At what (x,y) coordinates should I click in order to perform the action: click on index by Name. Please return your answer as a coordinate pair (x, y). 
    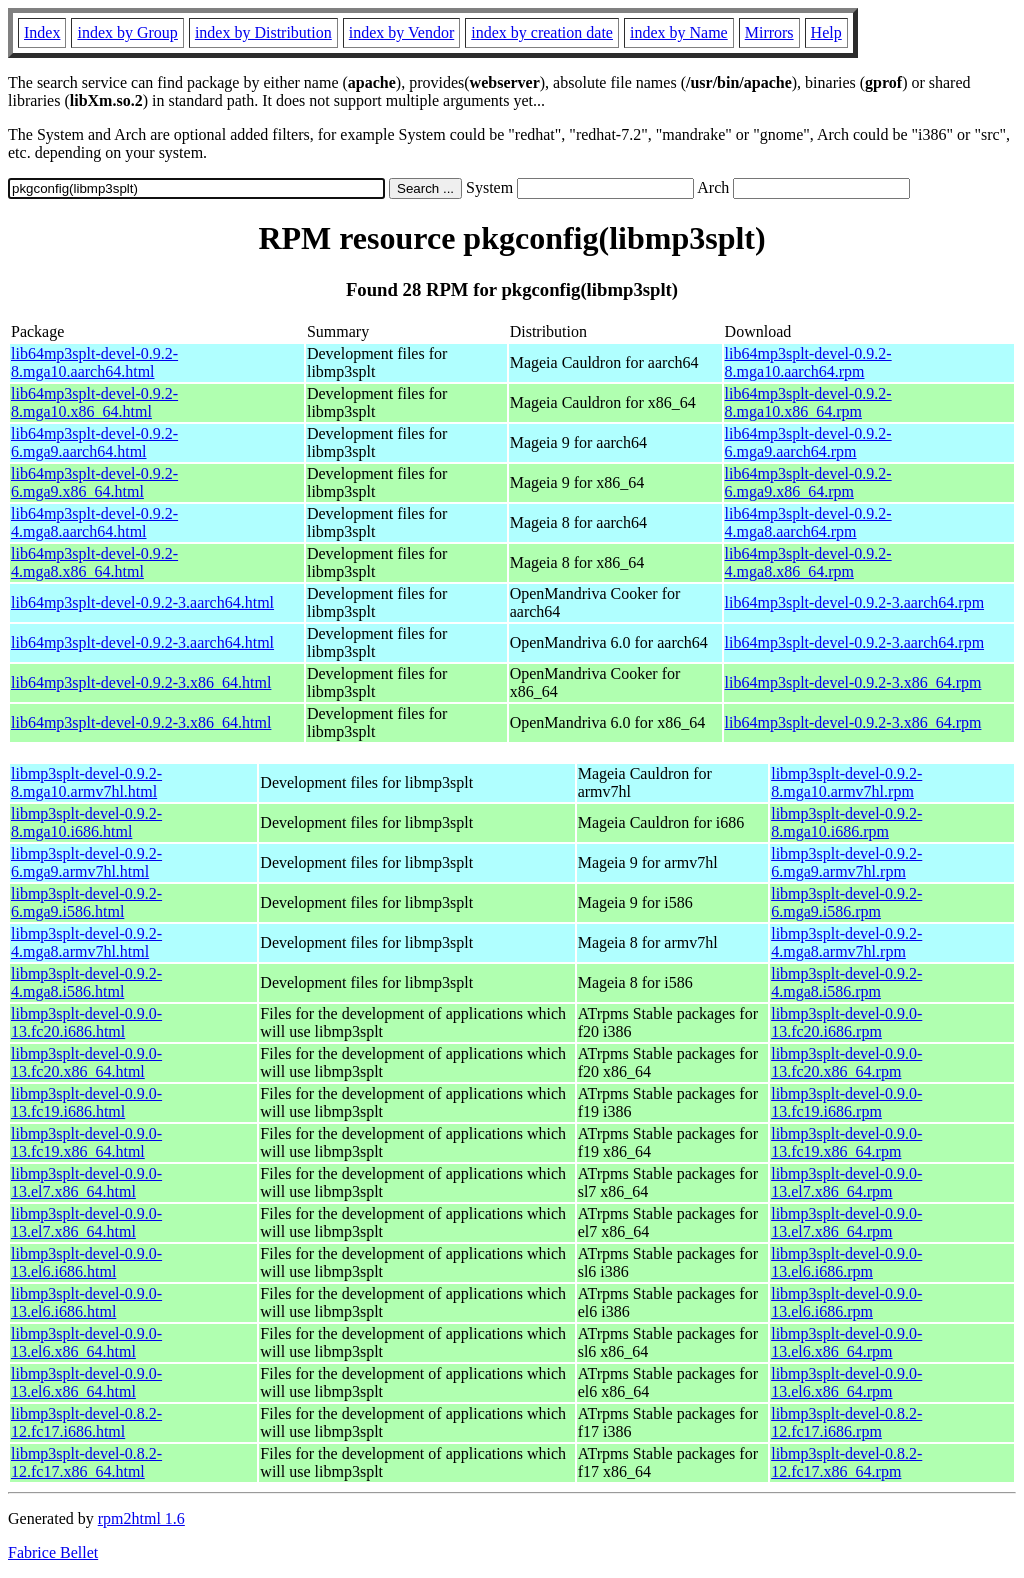
    Looking at the image, I should click on (679, 32).